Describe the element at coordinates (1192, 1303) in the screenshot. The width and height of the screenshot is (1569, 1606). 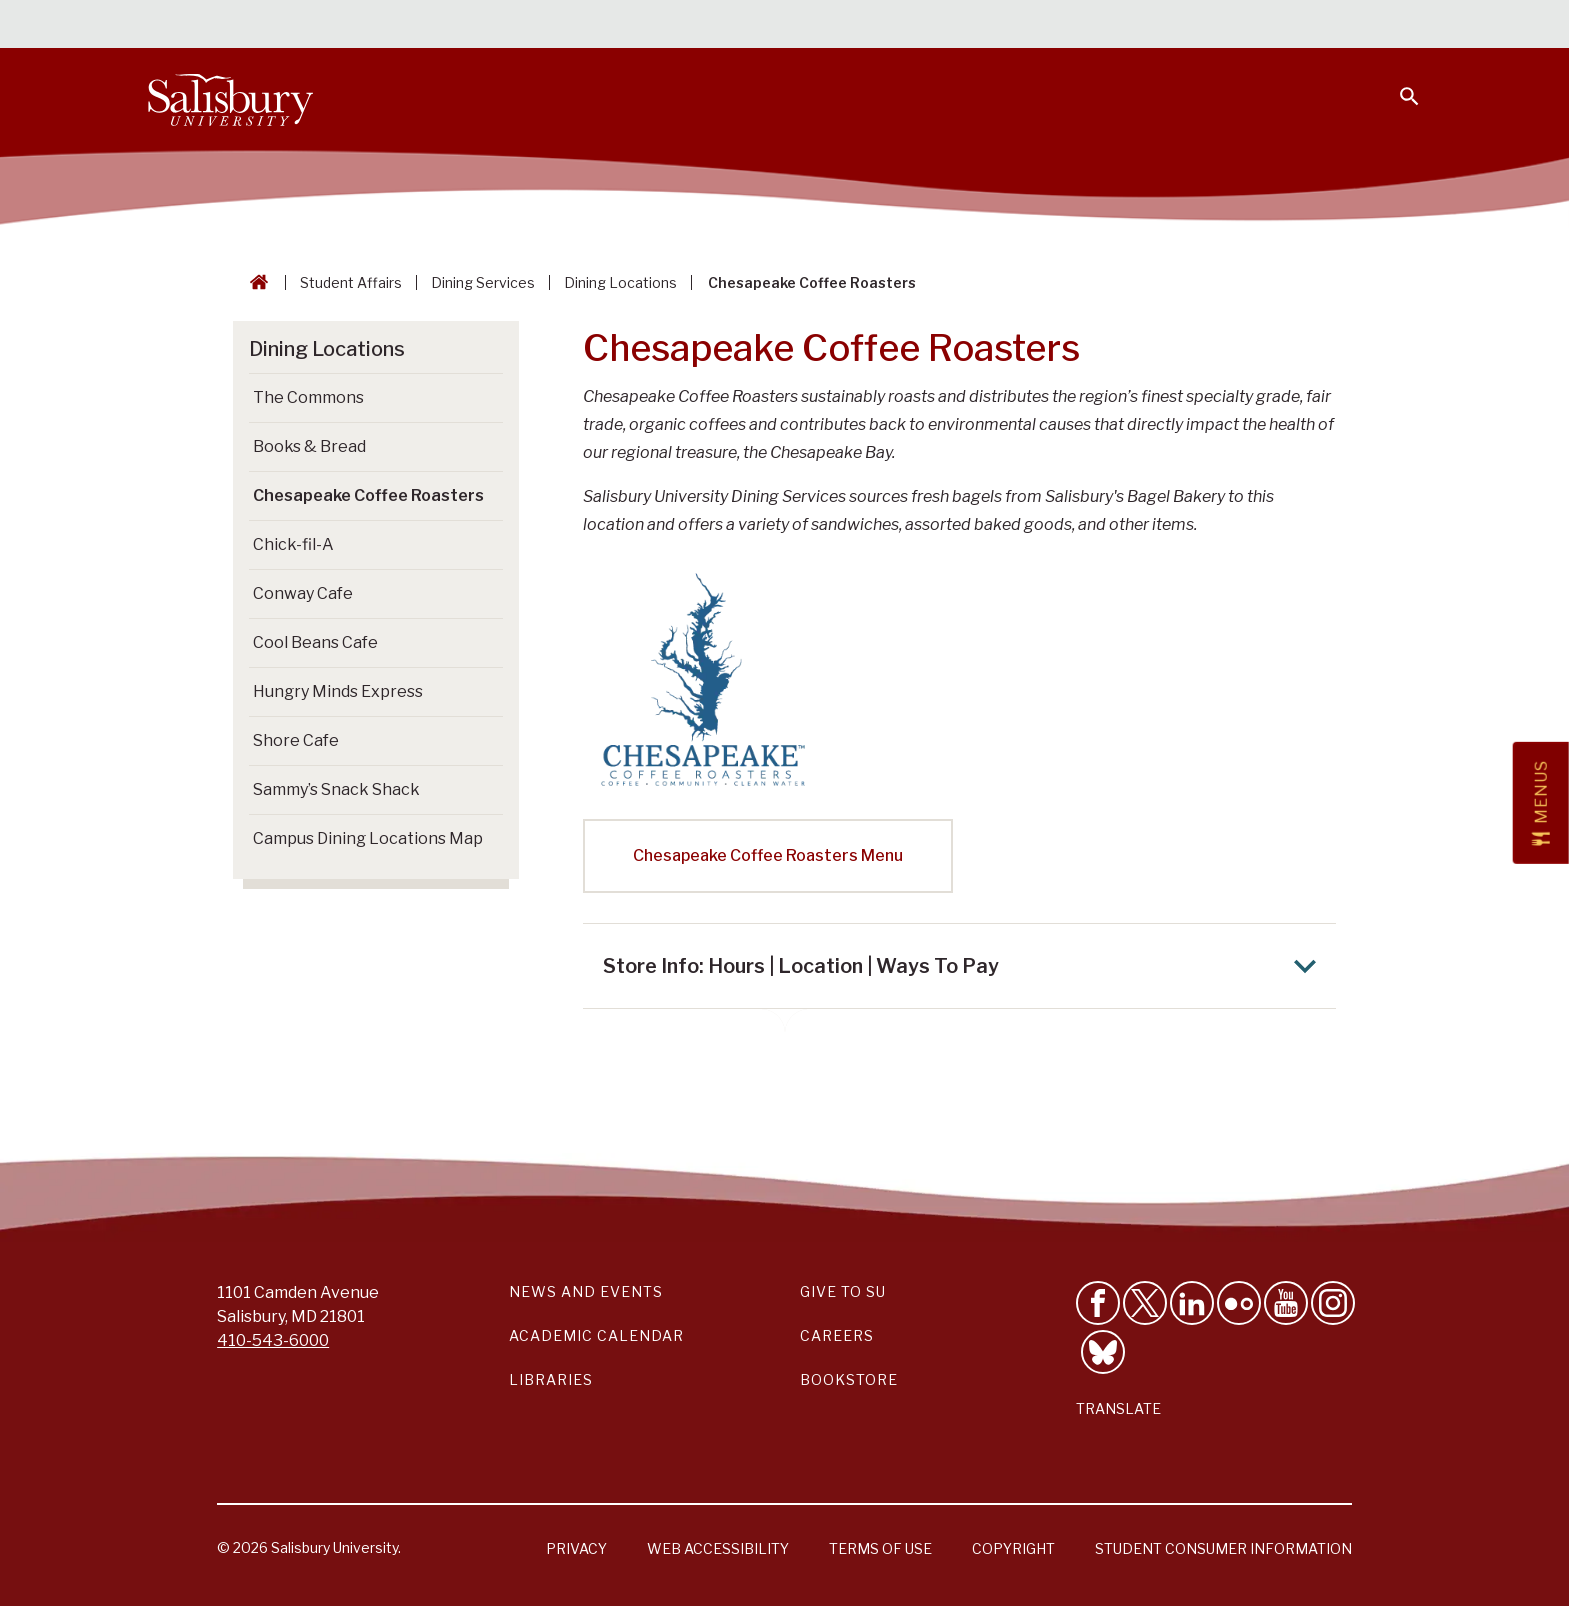
I see `[Connect With Salisbury University on LinkedIn]` at that location.